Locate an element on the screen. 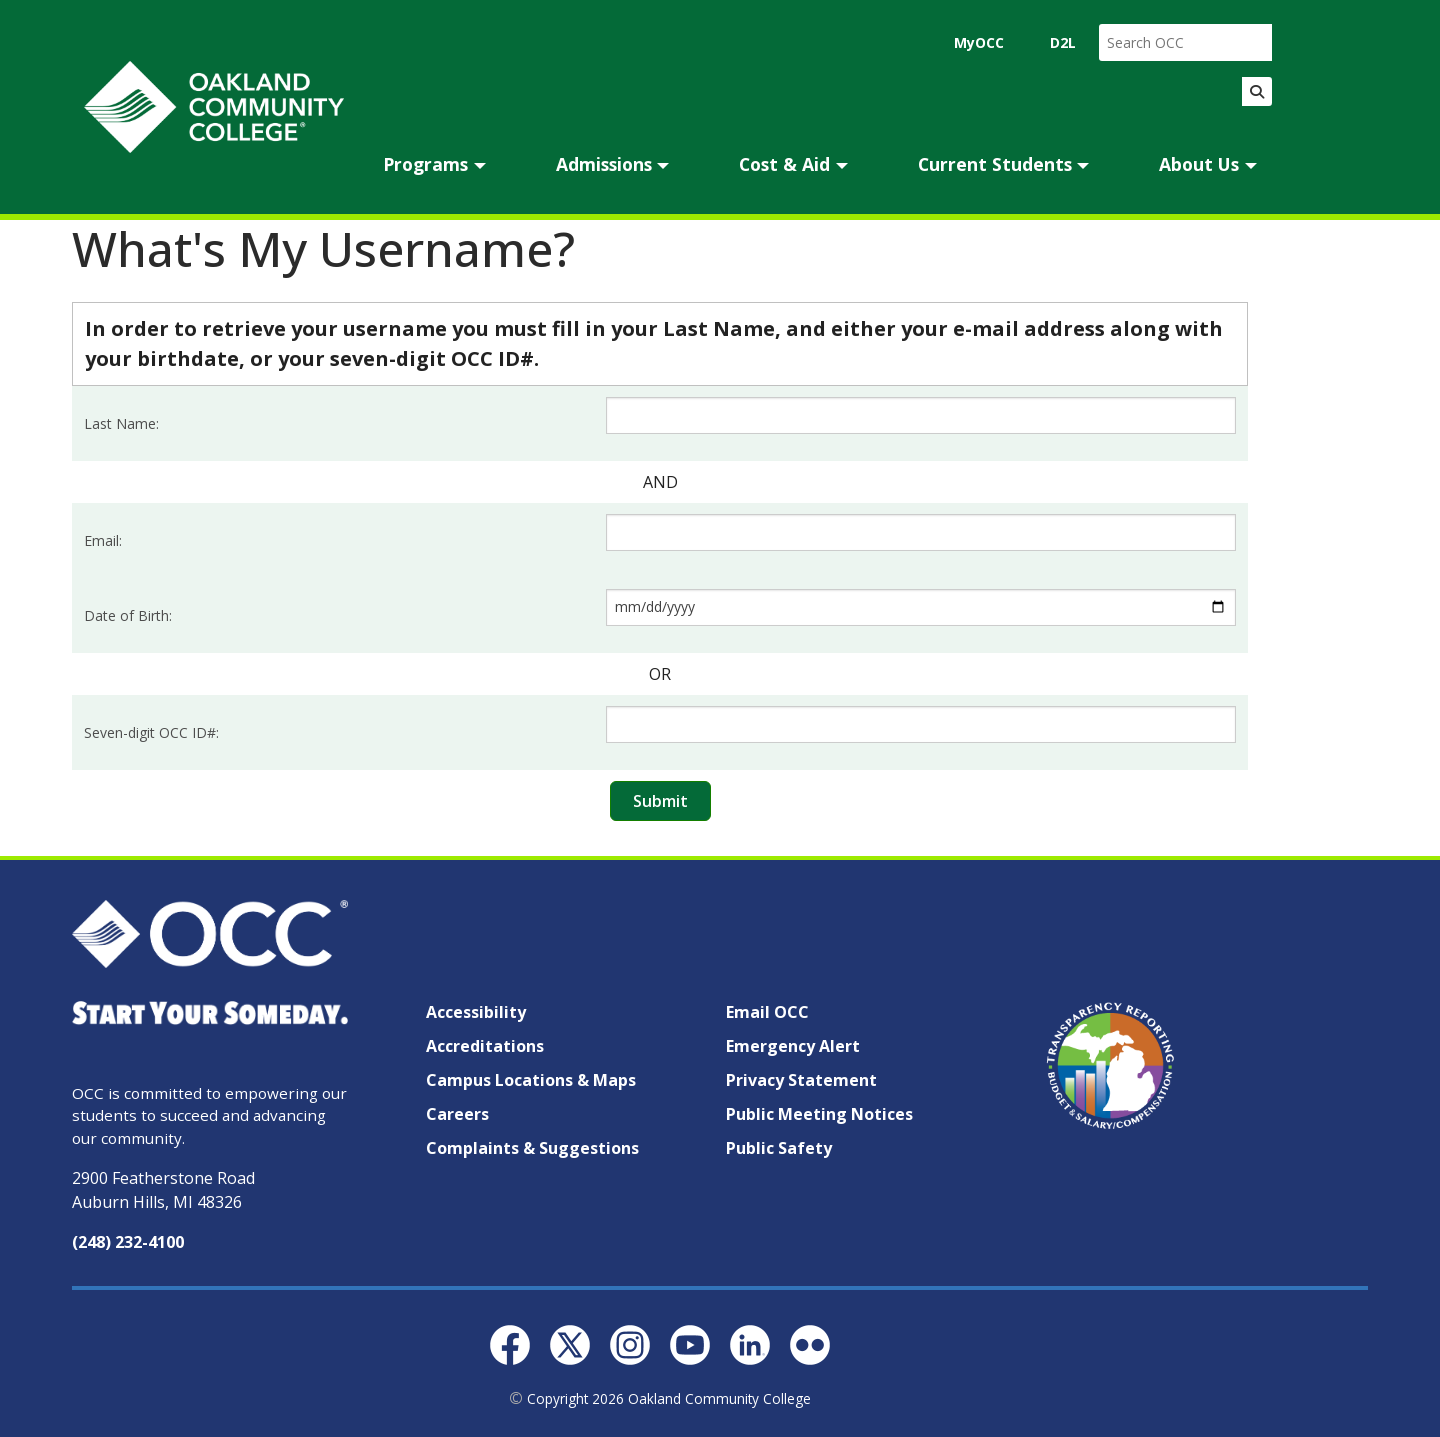 This screenshot has width=1440, height=1437. Complaints & Suggestions is located at coordinates (532, 1148).